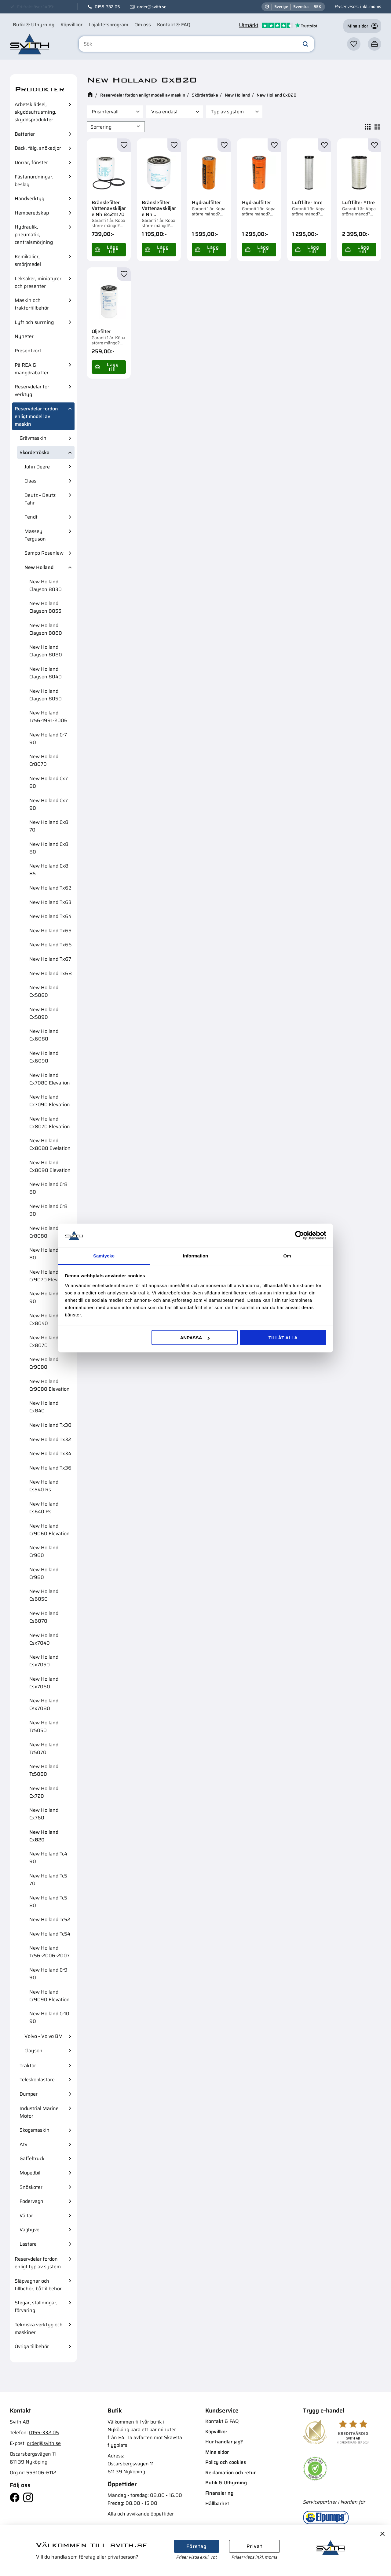 The width and height of the screenshot is (391, 2576). I want to click on New Holland Tx63 [menuitem], so click(50, 902).